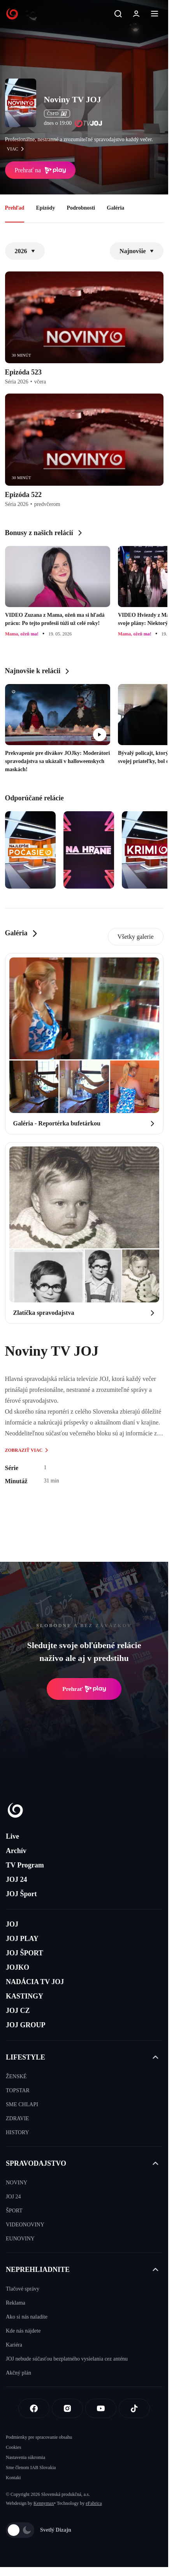 This screenshot has width=174, height=2576. Describe the element at coordinates (24, 1996) in the screenshot. I see `KASTINGY` at that location.